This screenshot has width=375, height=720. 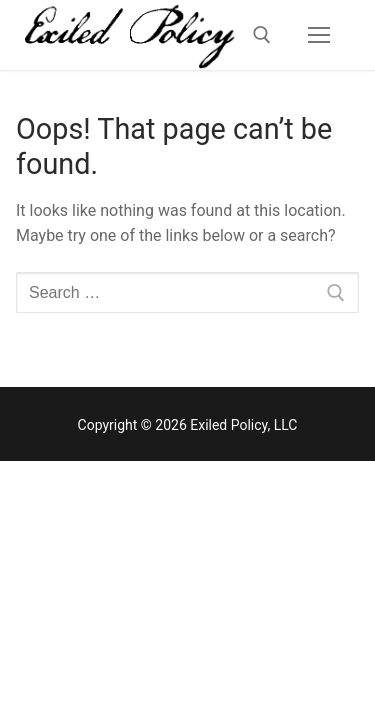 I want to click on [nav icon], so click(x=319, y=35).